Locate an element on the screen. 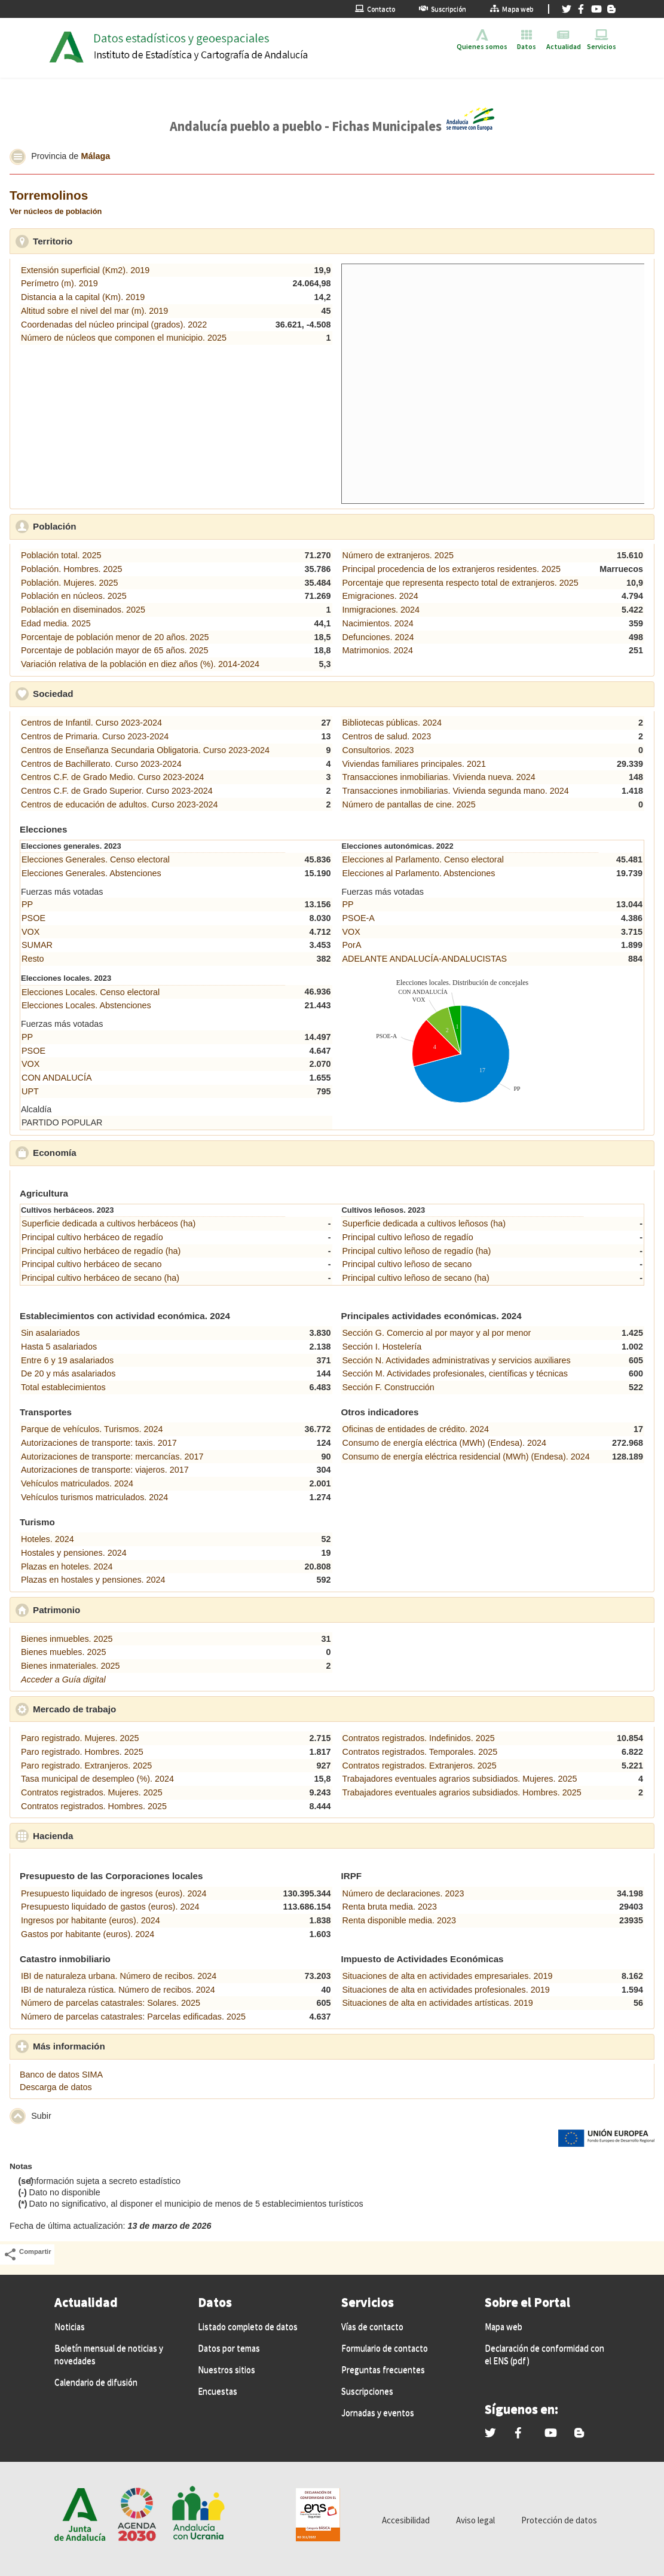 The image size is (664, 2576). IBI de naturaleza rústica. Número de recibos. 2024 is located at coordinates (118, 1989).